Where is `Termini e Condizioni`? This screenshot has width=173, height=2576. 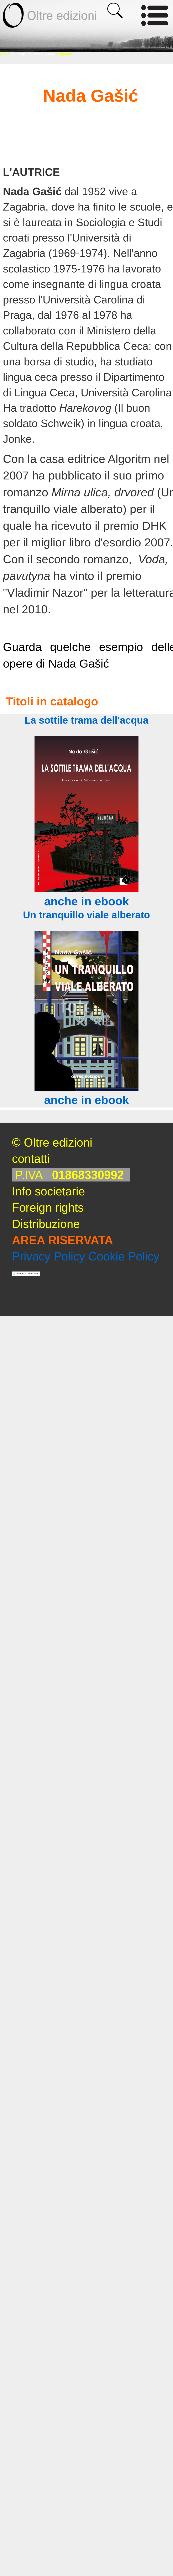 Termini e Condizioni is located at coordinates (27, 1273).